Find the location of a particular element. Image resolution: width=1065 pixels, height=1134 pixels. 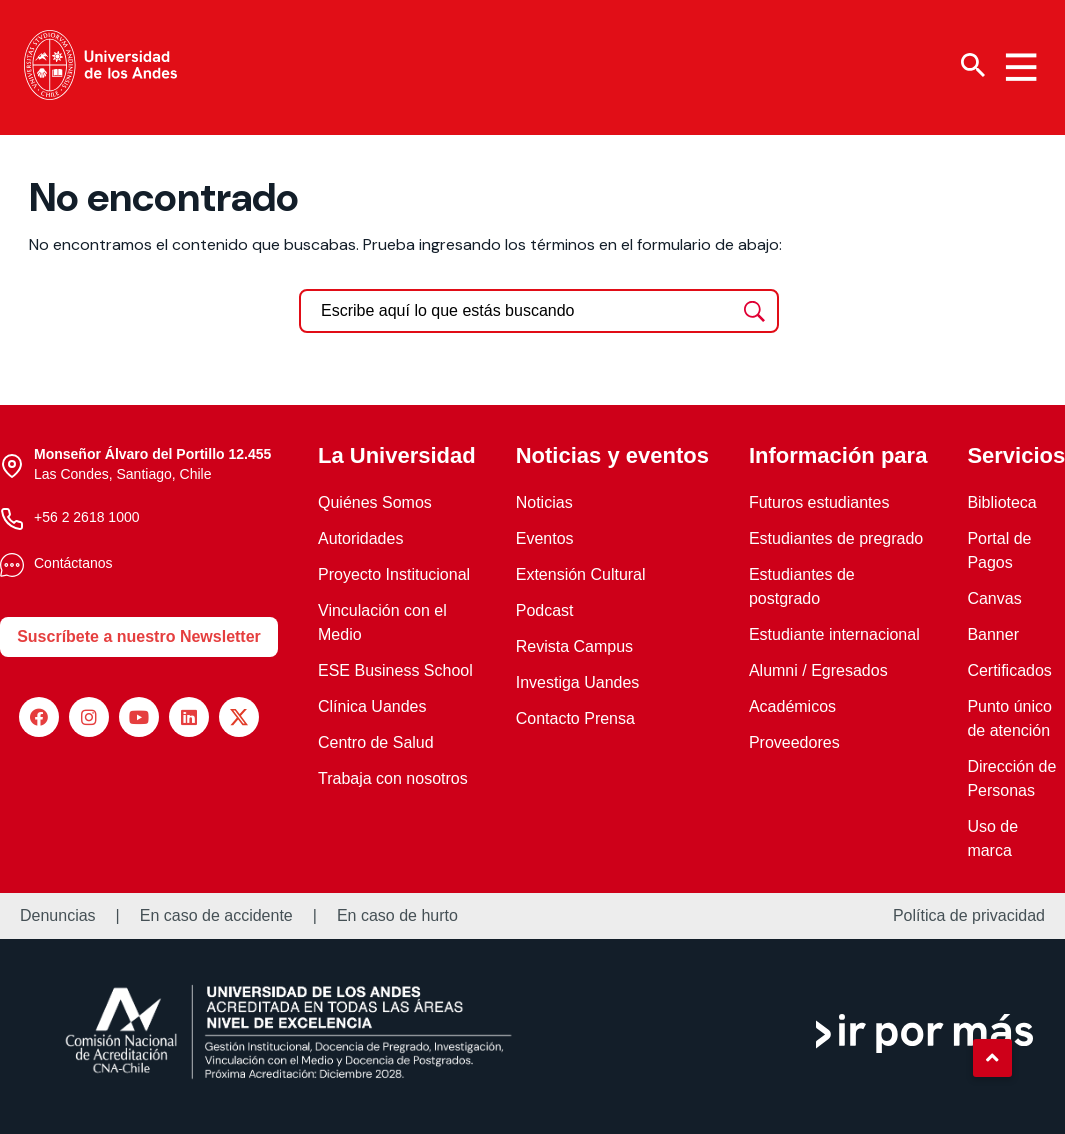

Estudiante internacional is located at coordinates (834, 634).